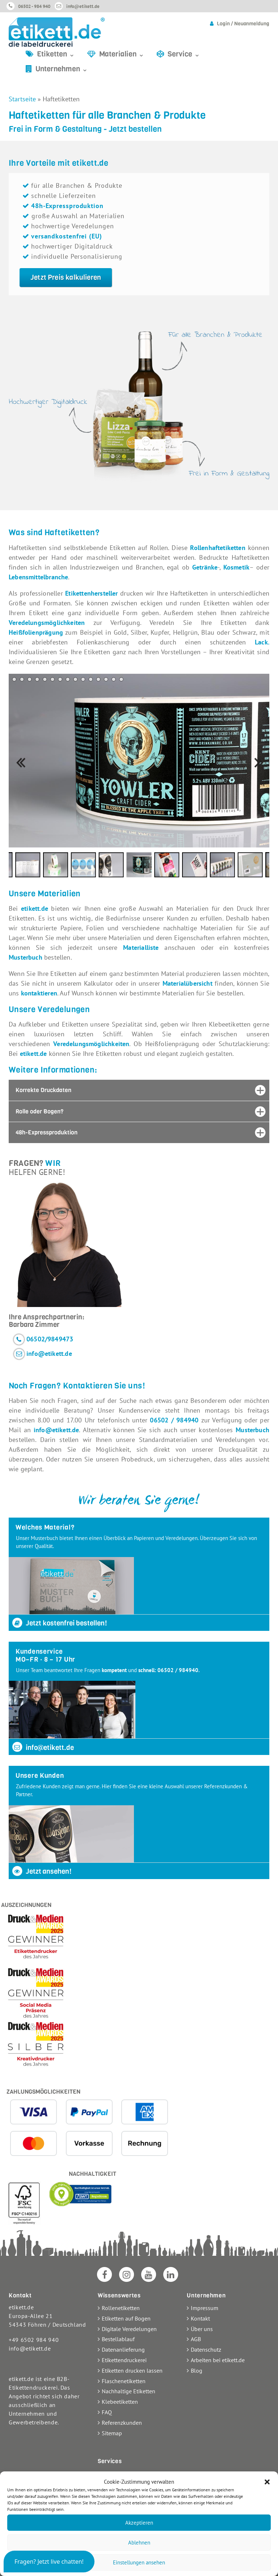 The height and width of the screenshot is (2576, 278). What do you see at coordinates (206, 2349) in the screenshot?
I see `Datenschutz` at bounding box center [206, 2349].